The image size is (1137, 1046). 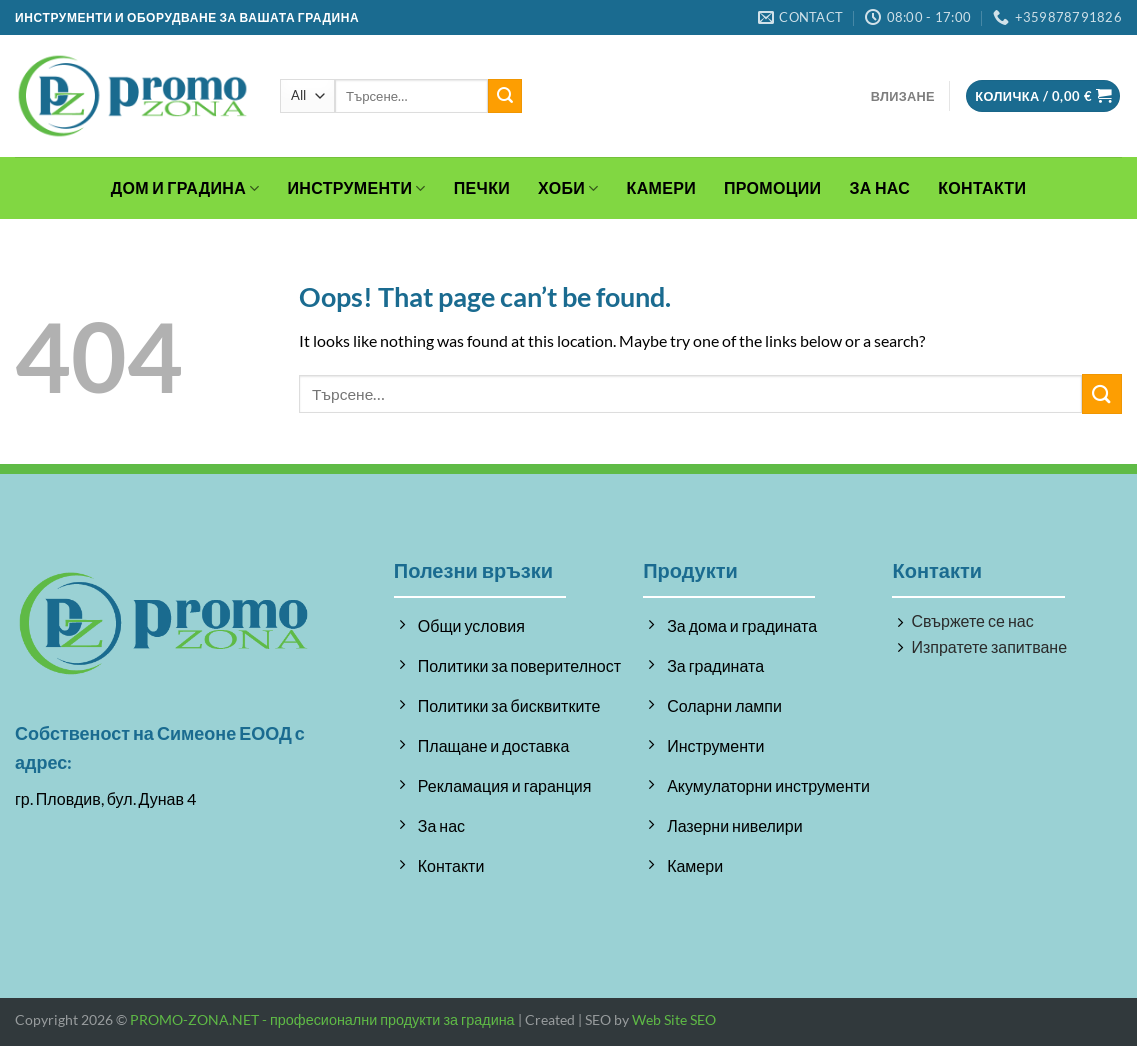 What do you see at coordinates (505, 96) in the screenshot?
I see `[Submit]` at bounding box center [505, 96].